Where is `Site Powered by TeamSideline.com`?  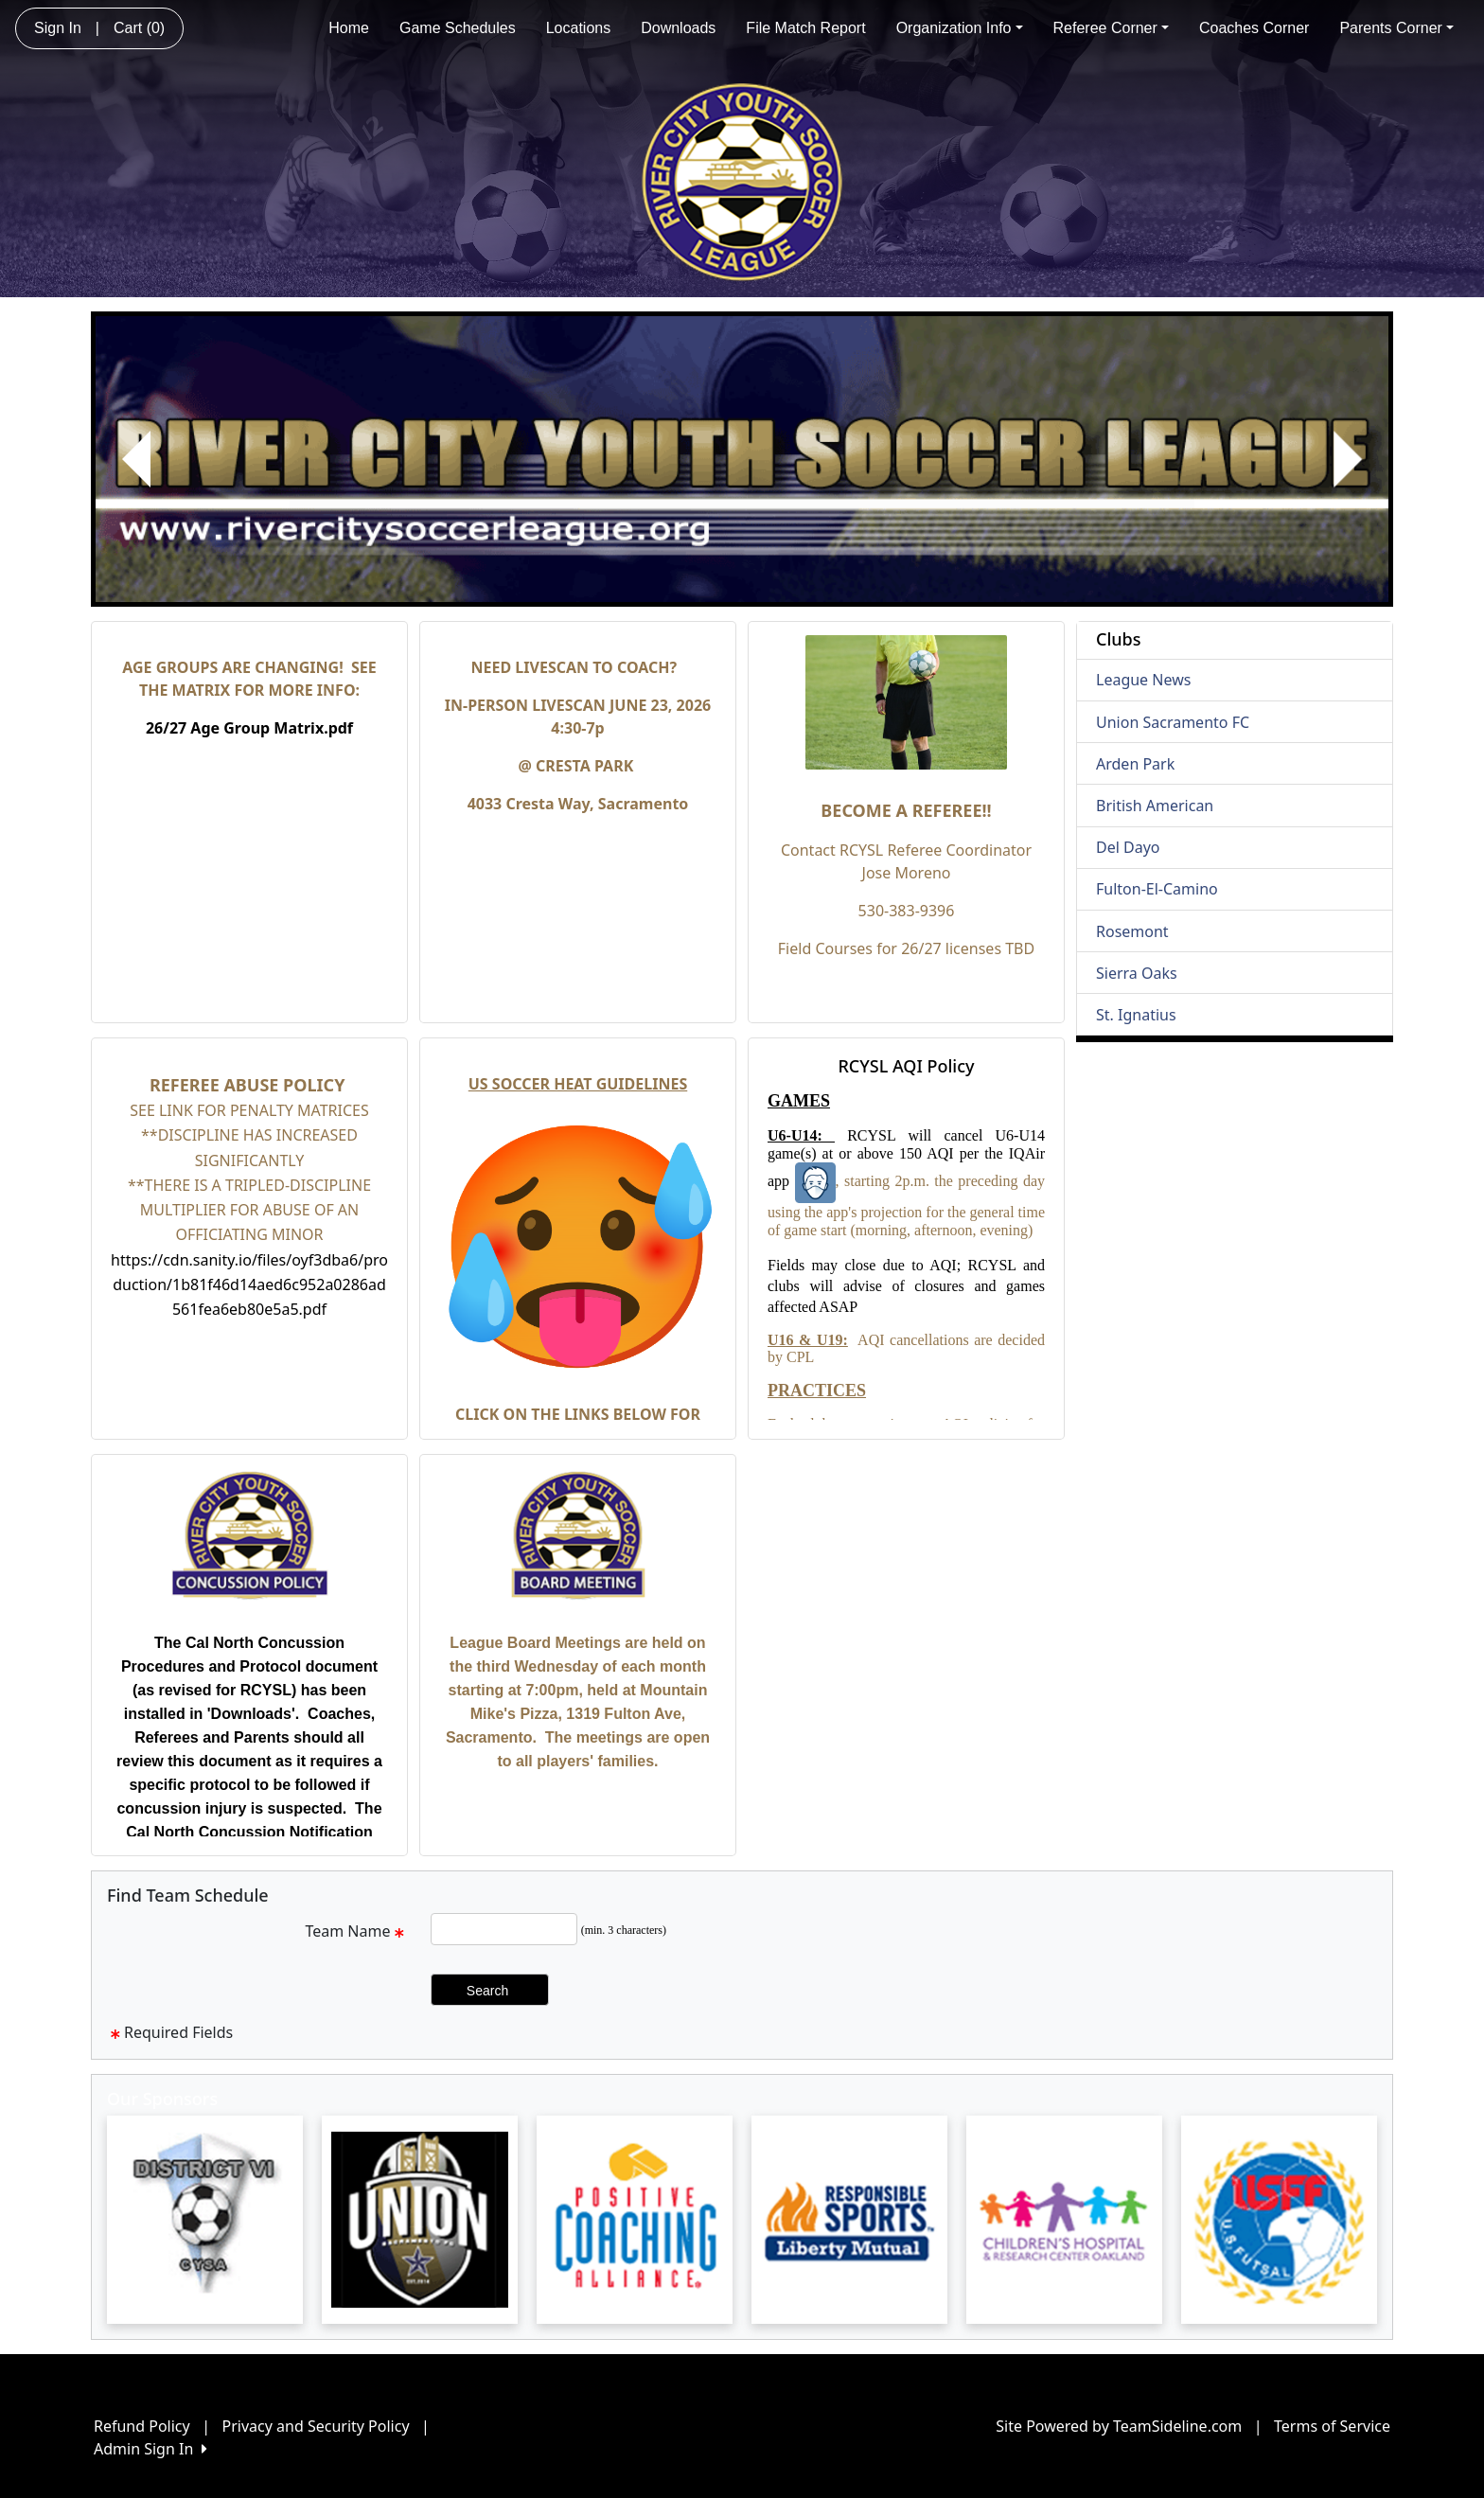
Site Powered by TeamSideline.com is located at coordinates (1119, 2426).